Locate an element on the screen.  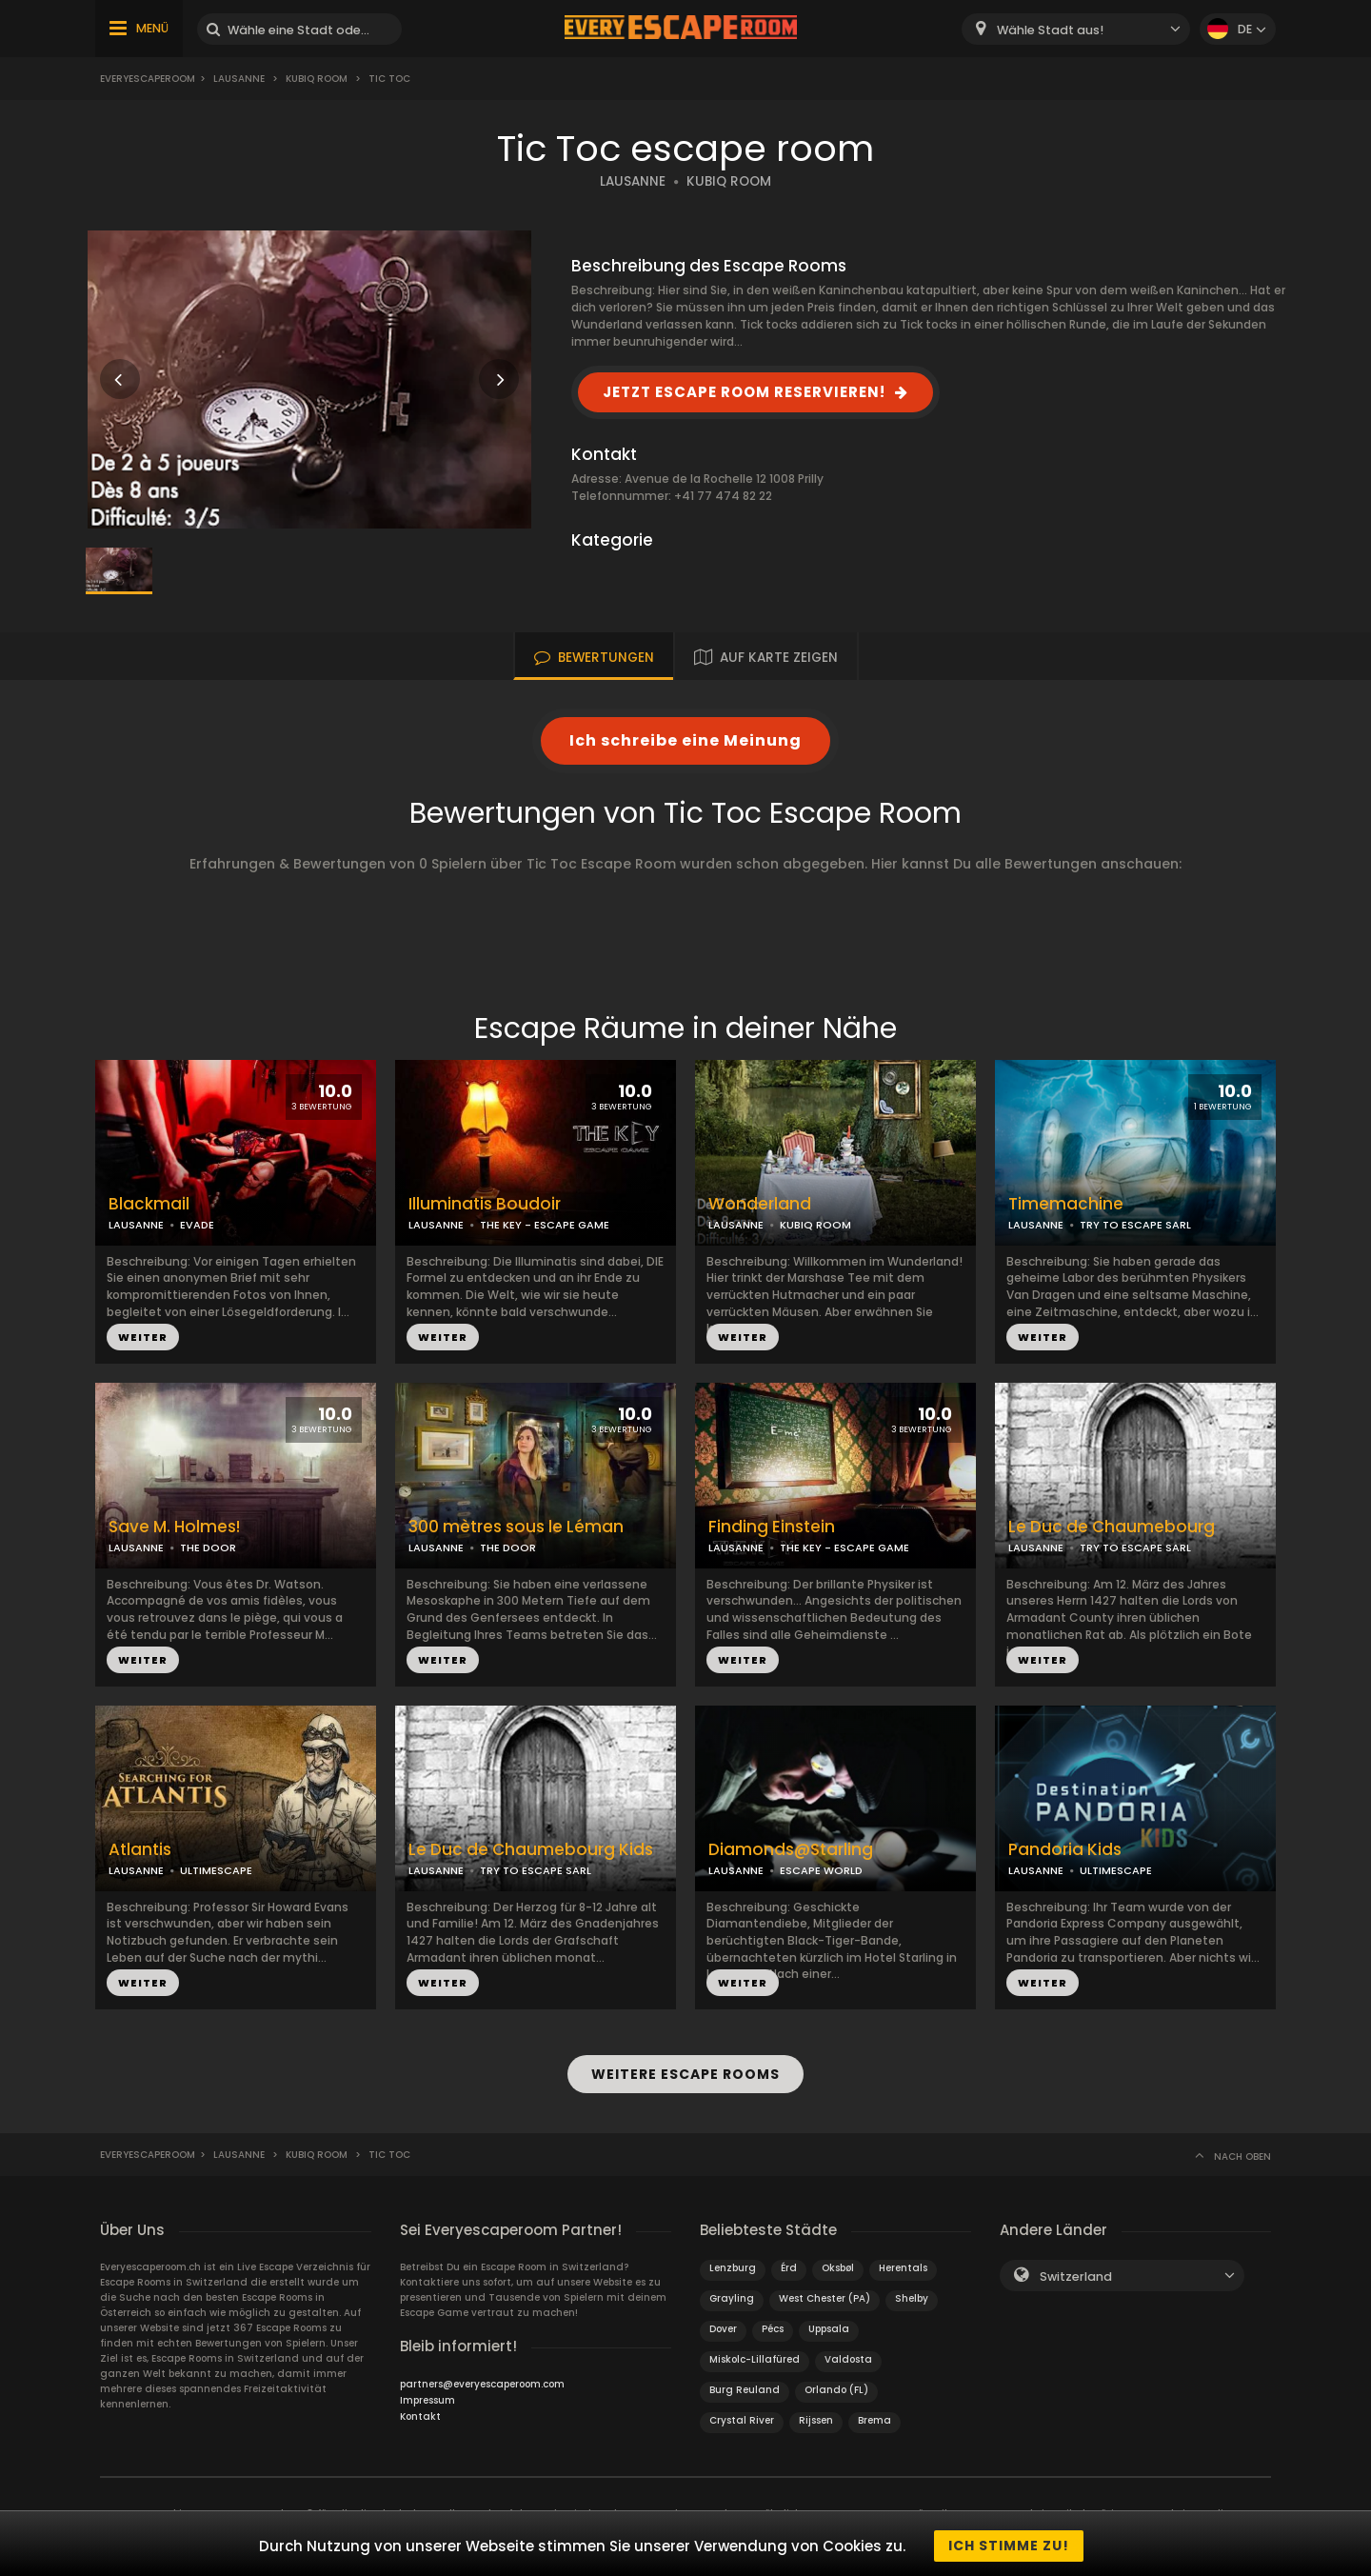
Valdosta is located at coordinates (848, 2354).